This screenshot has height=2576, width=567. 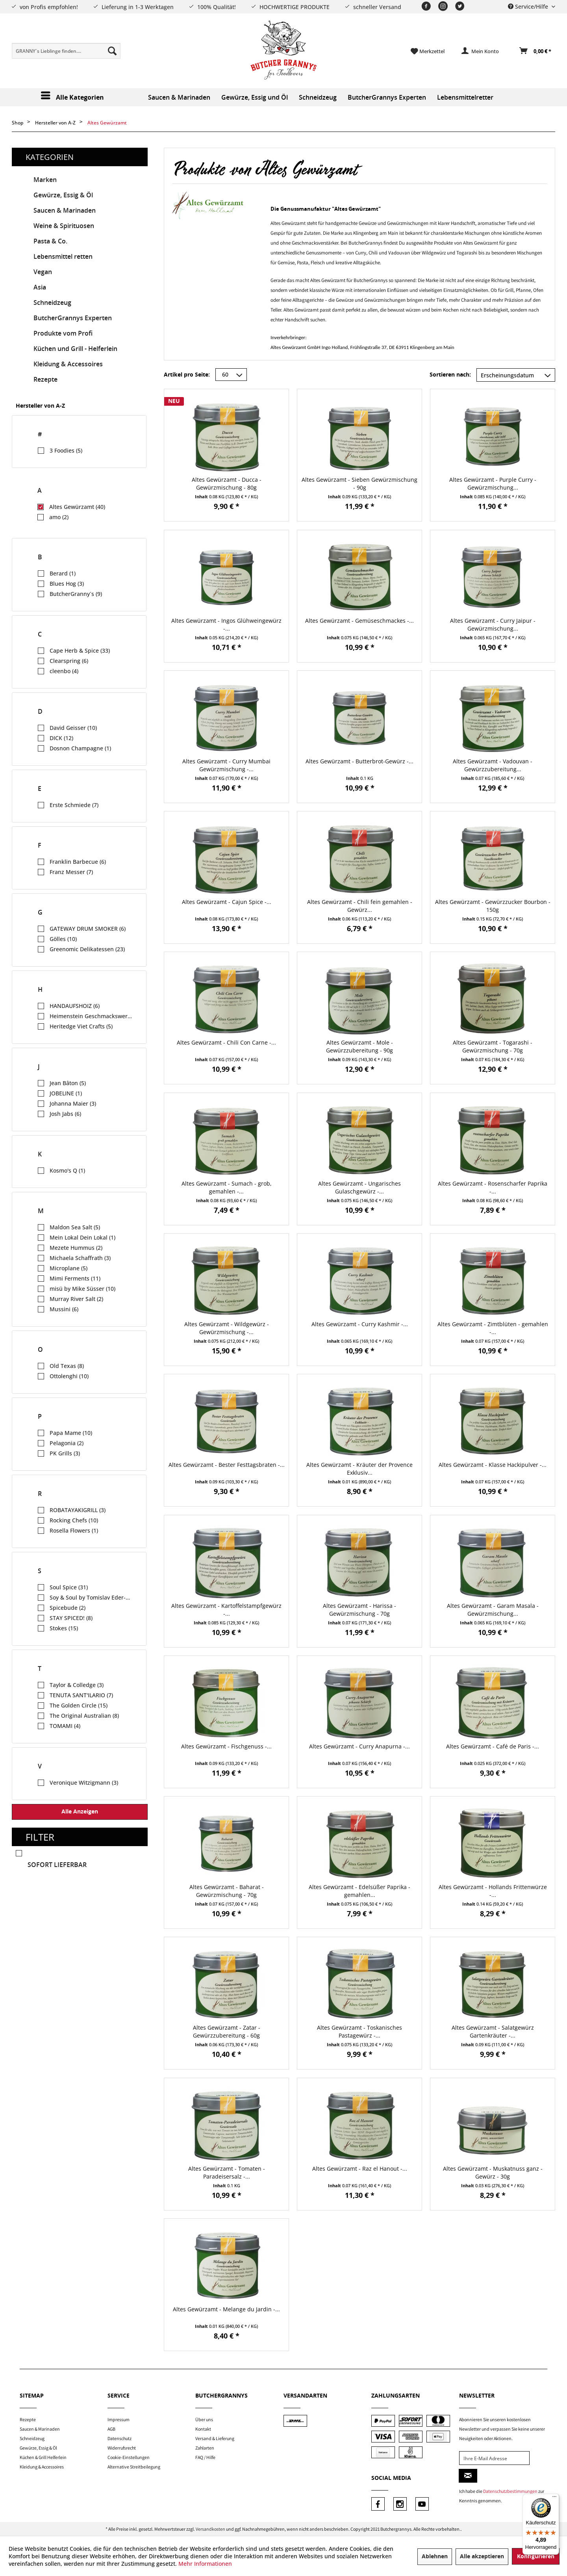 I want to click on Soy & Soul by Tomislav Eder-Dananic (4), so click(x=91, y=1597).